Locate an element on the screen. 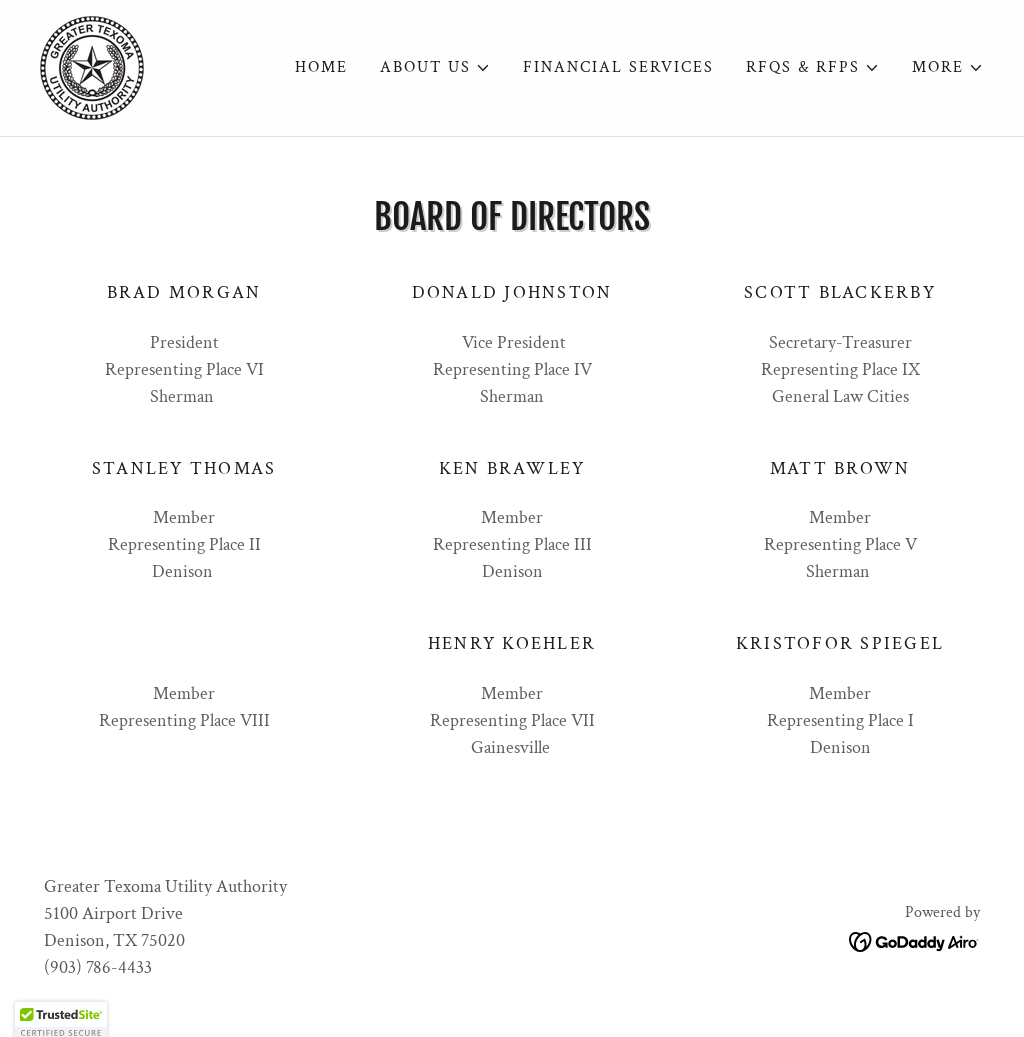 The height and width of the screenshot is (1037, 1024). Financial Services [link] is located at coordinates (618, 67).